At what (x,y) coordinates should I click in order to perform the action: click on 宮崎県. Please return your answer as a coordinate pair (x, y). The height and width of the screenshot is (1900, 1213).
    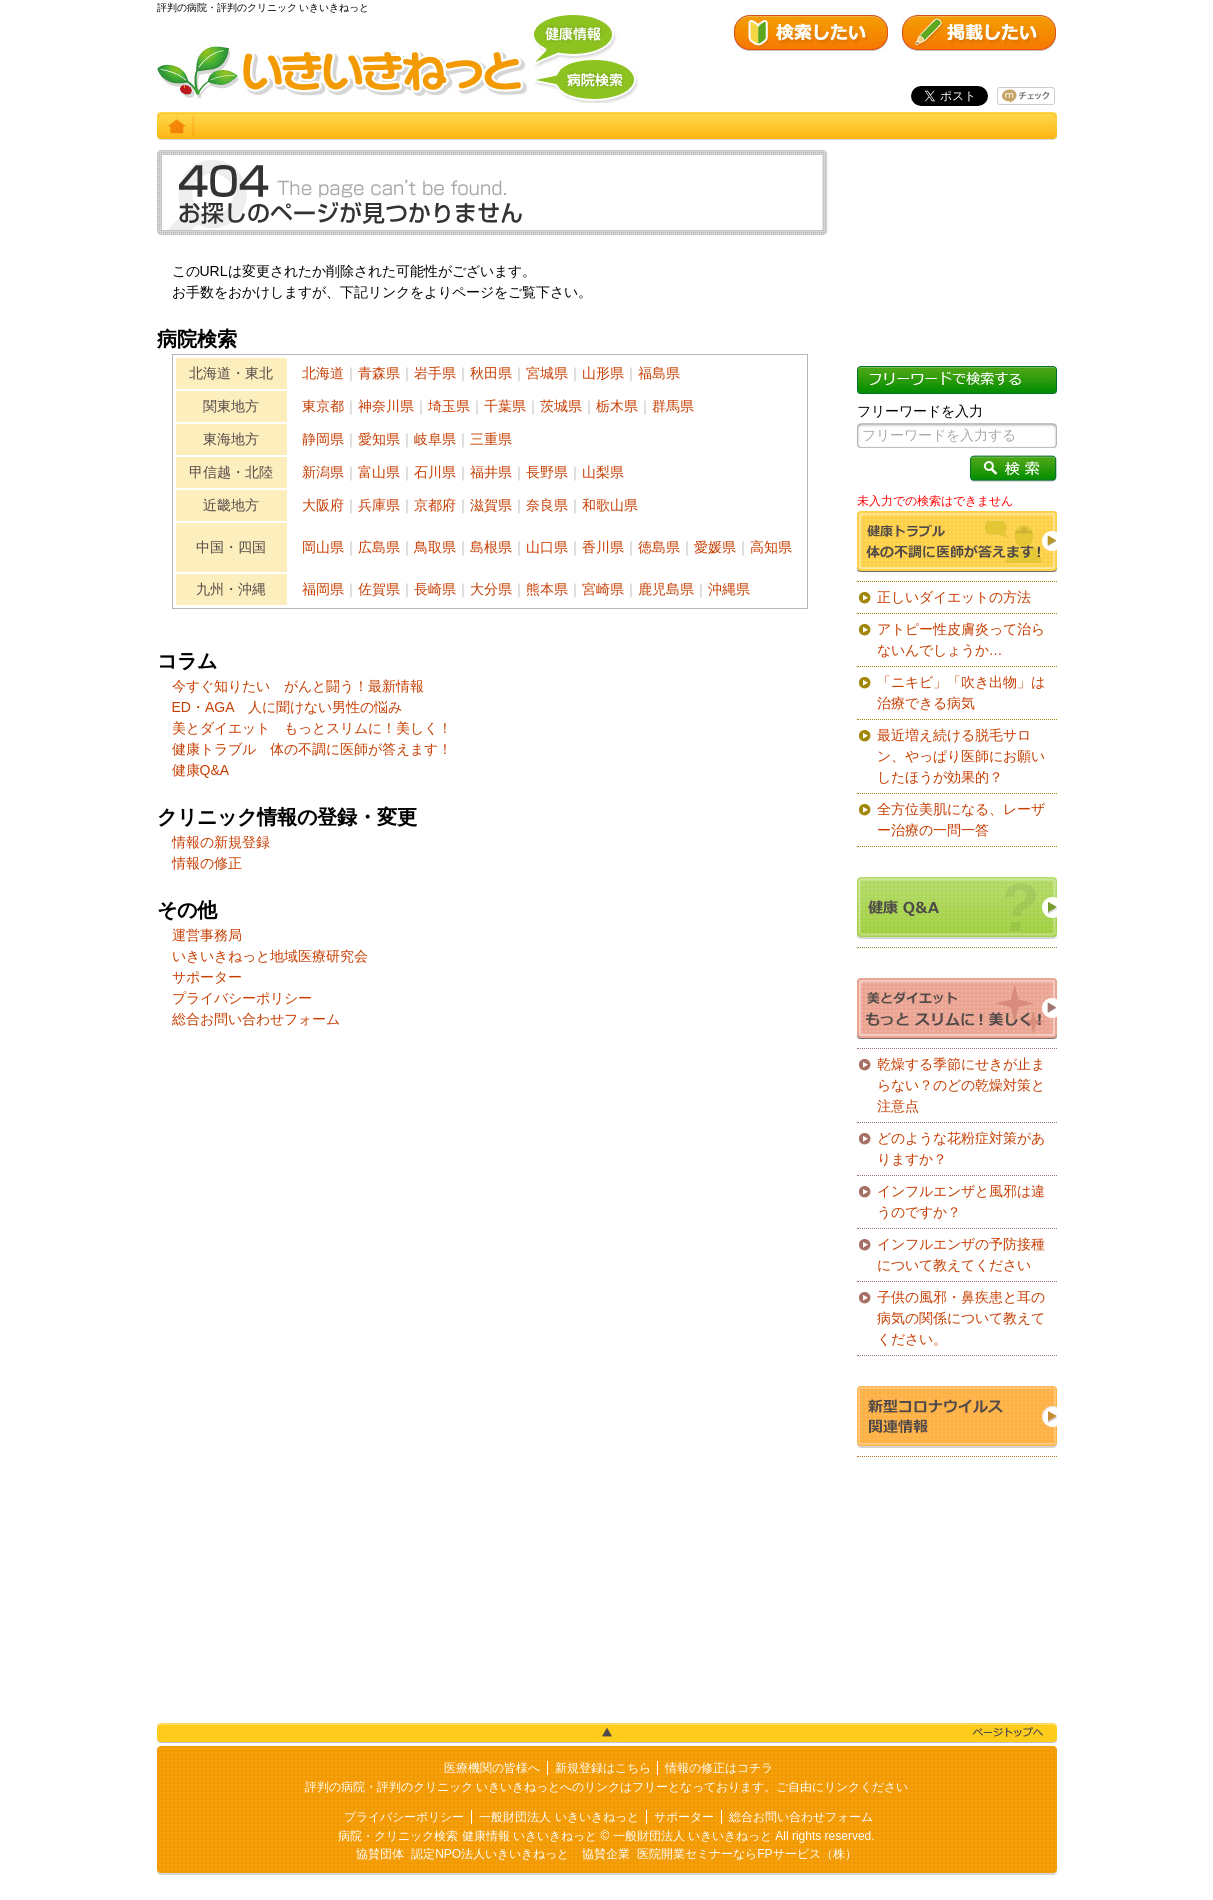
    Looking at the image, I should click on (603, 589).